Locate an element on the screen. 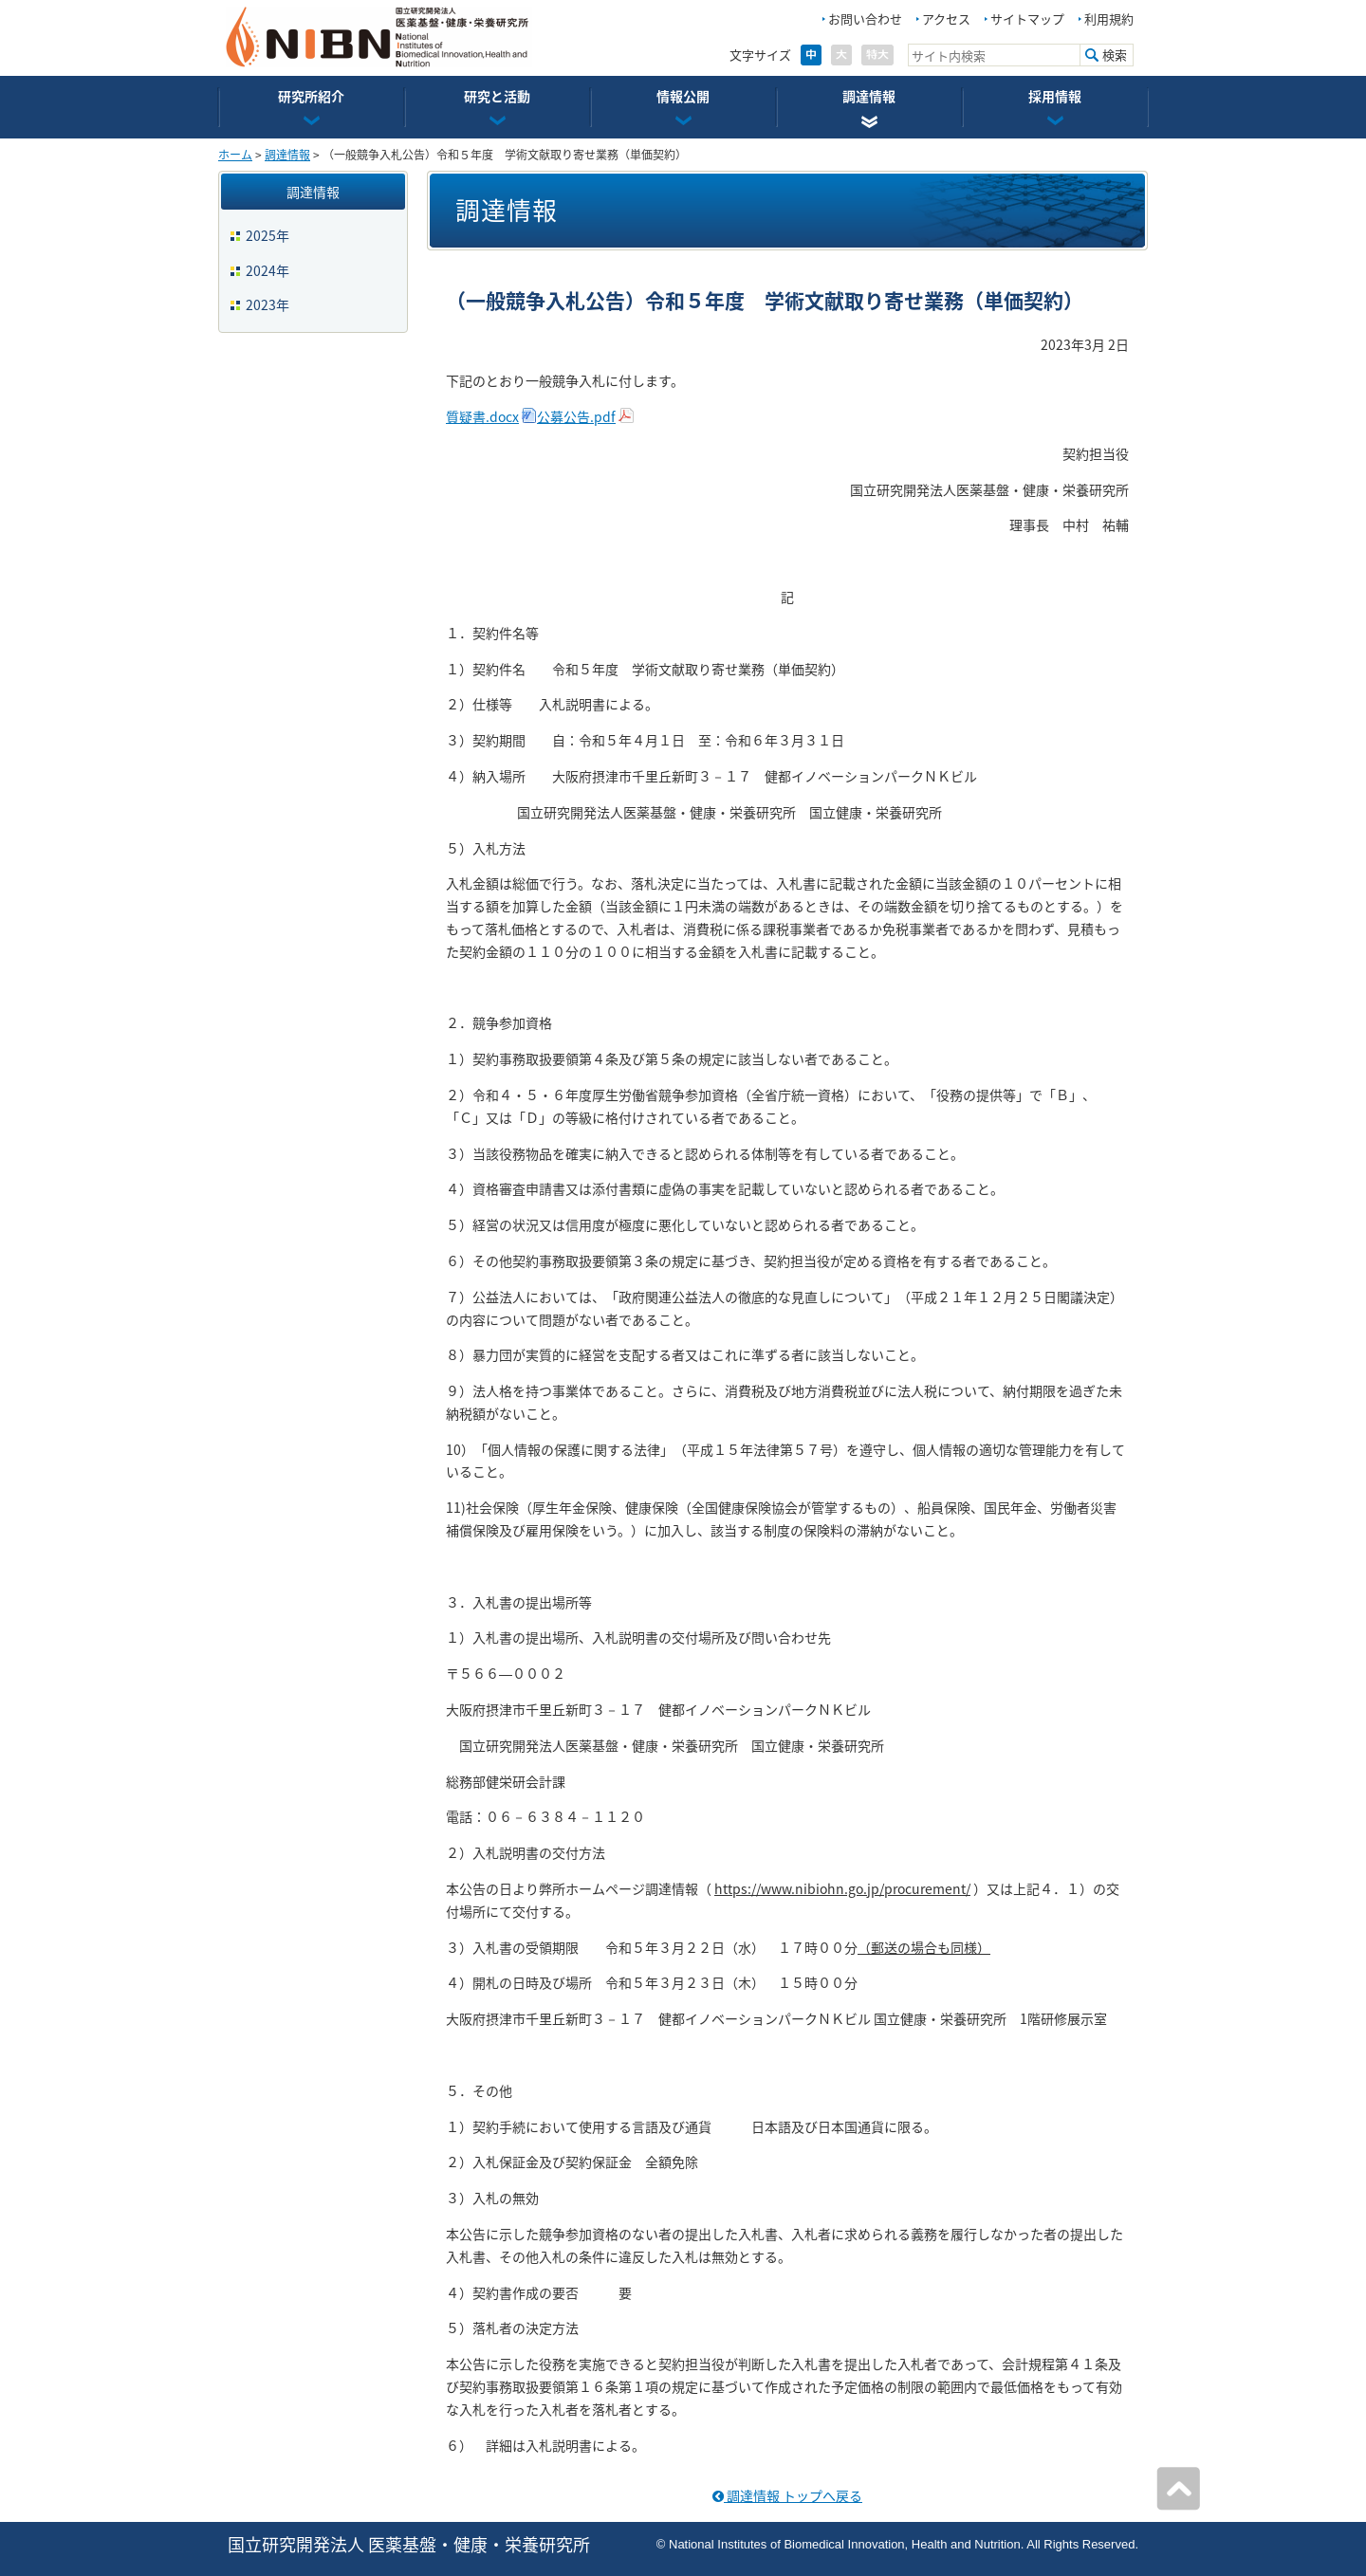 The image size is (1366, 2576). 2023年 is located at coordinates (267, 304).